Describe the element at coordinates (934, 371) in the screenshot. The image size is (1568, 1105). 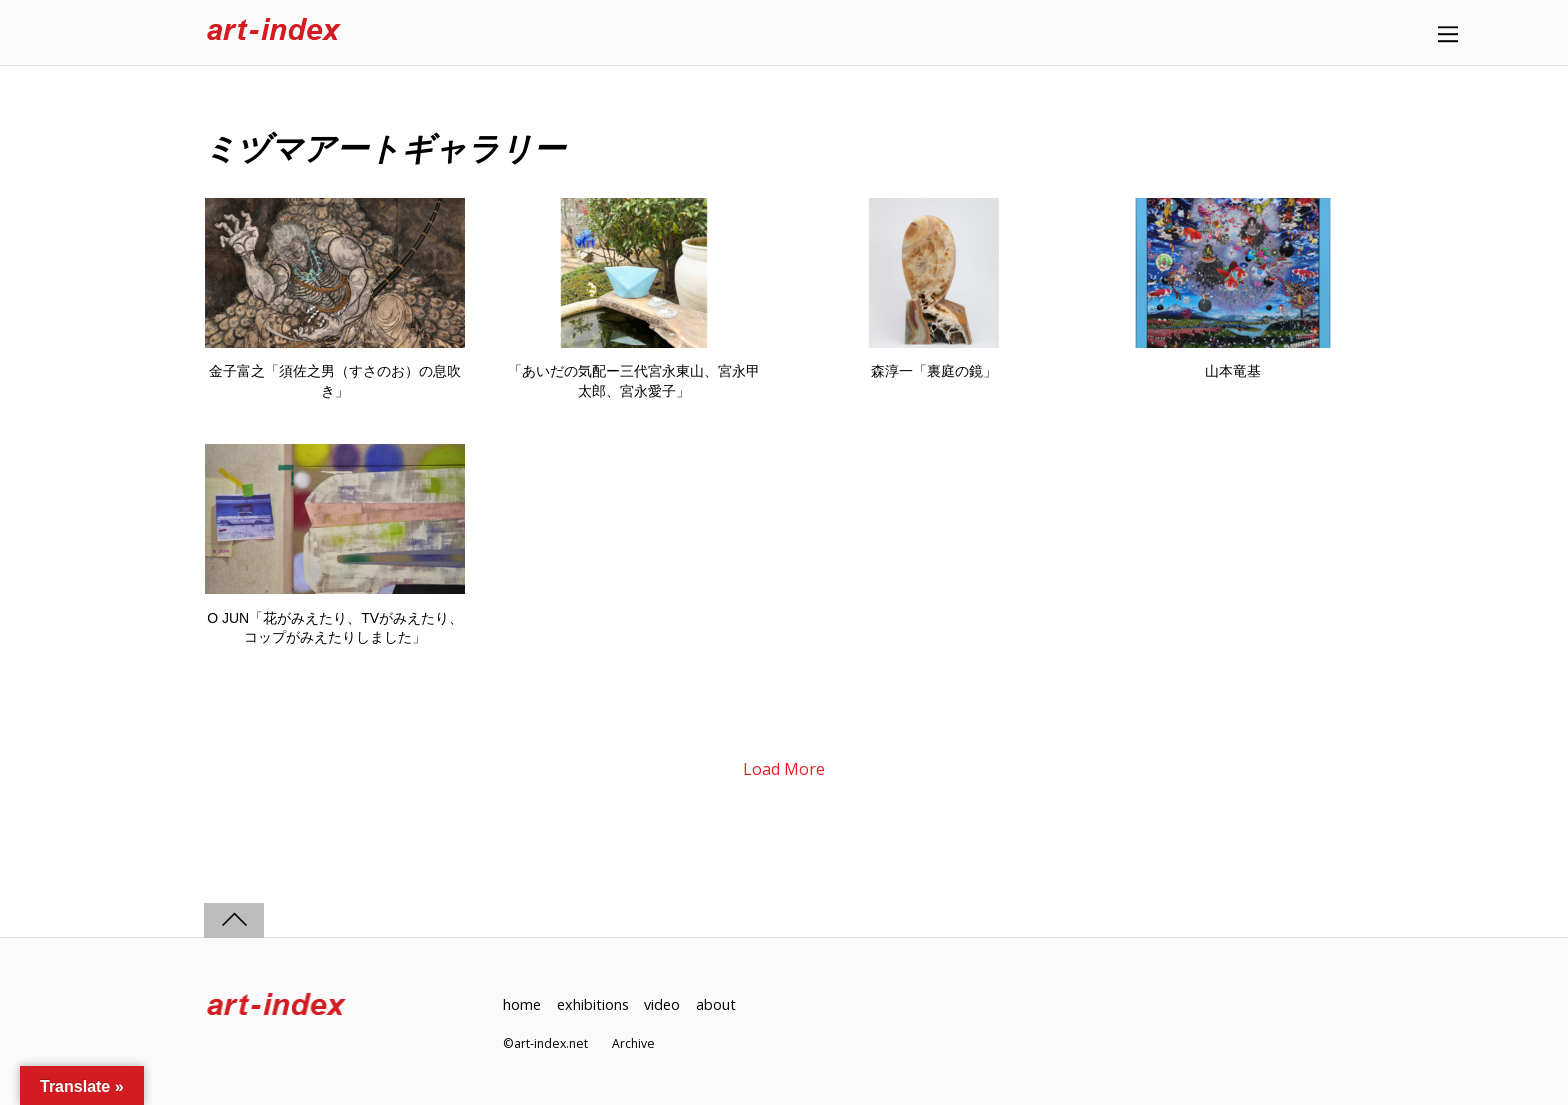
I see `森淳一「裏庭の鏡」` at that location.